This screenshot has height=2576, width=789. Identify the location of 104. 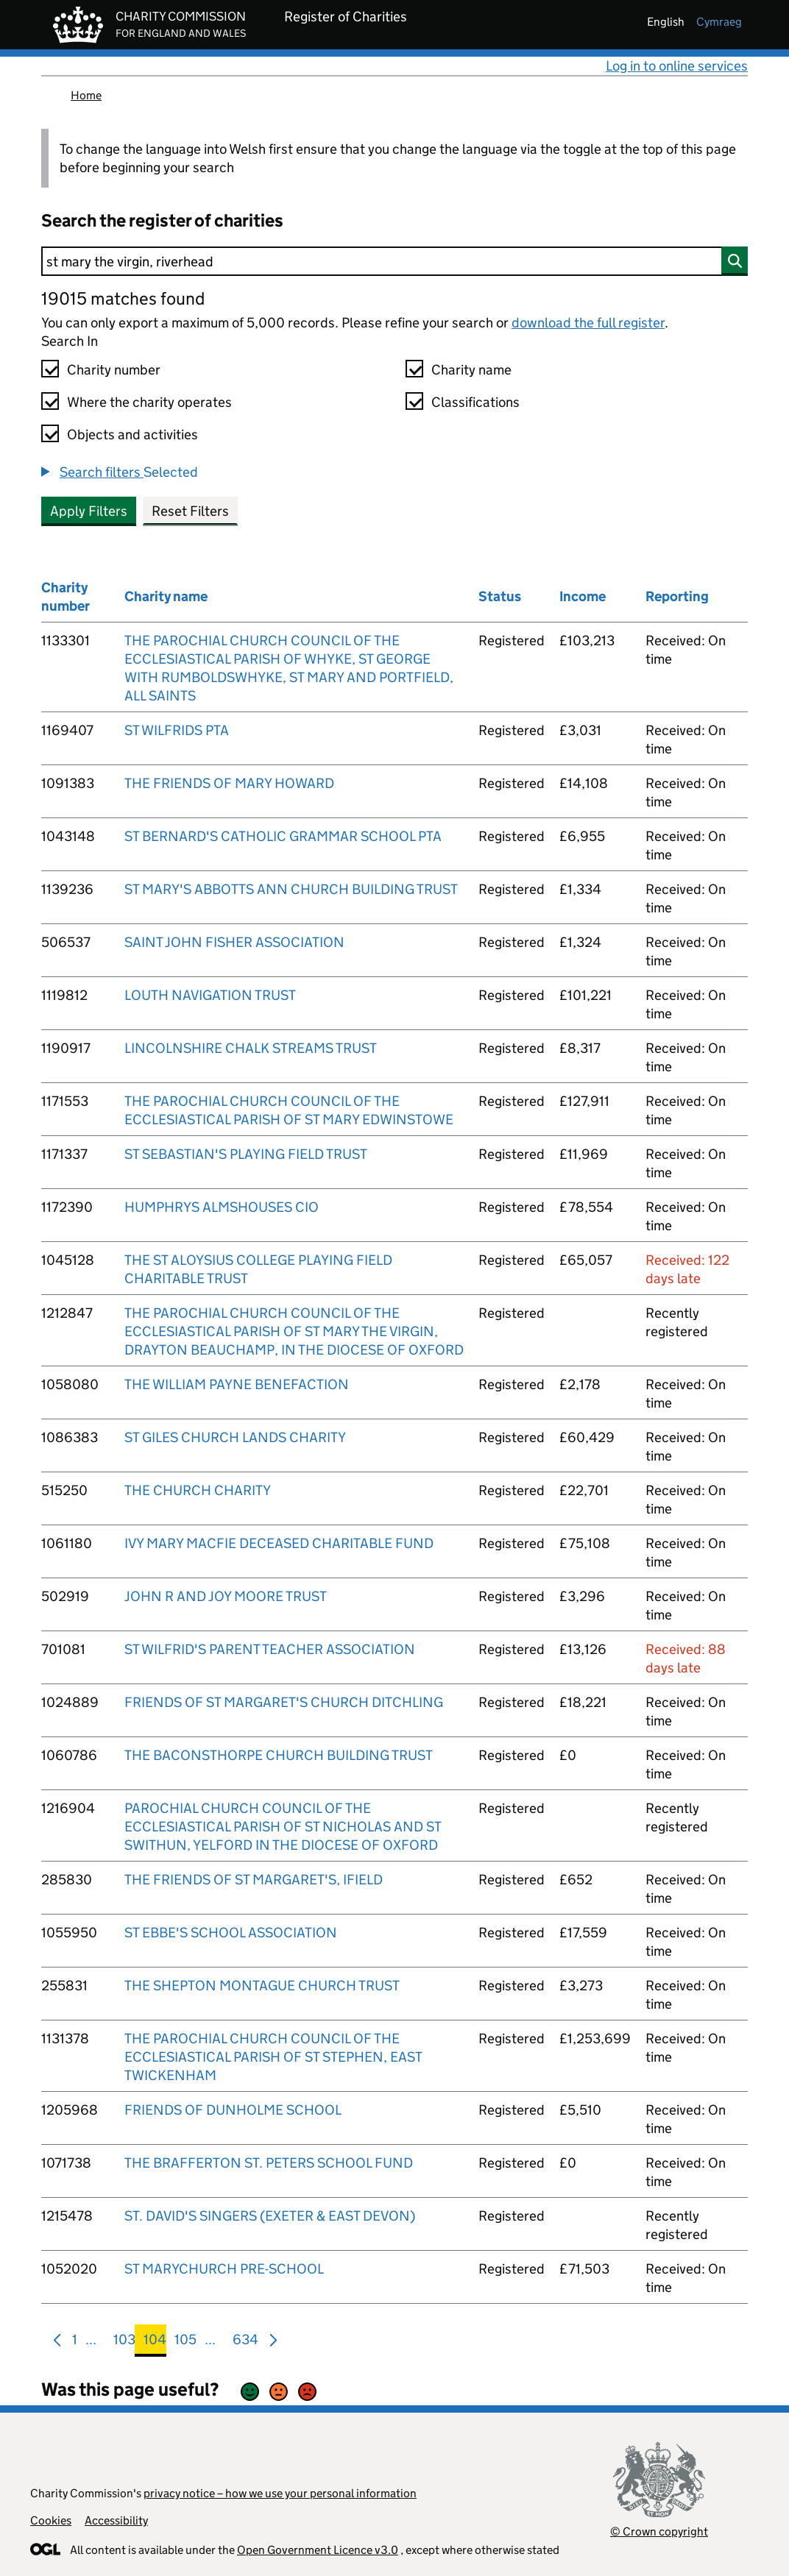
(155, 2342).